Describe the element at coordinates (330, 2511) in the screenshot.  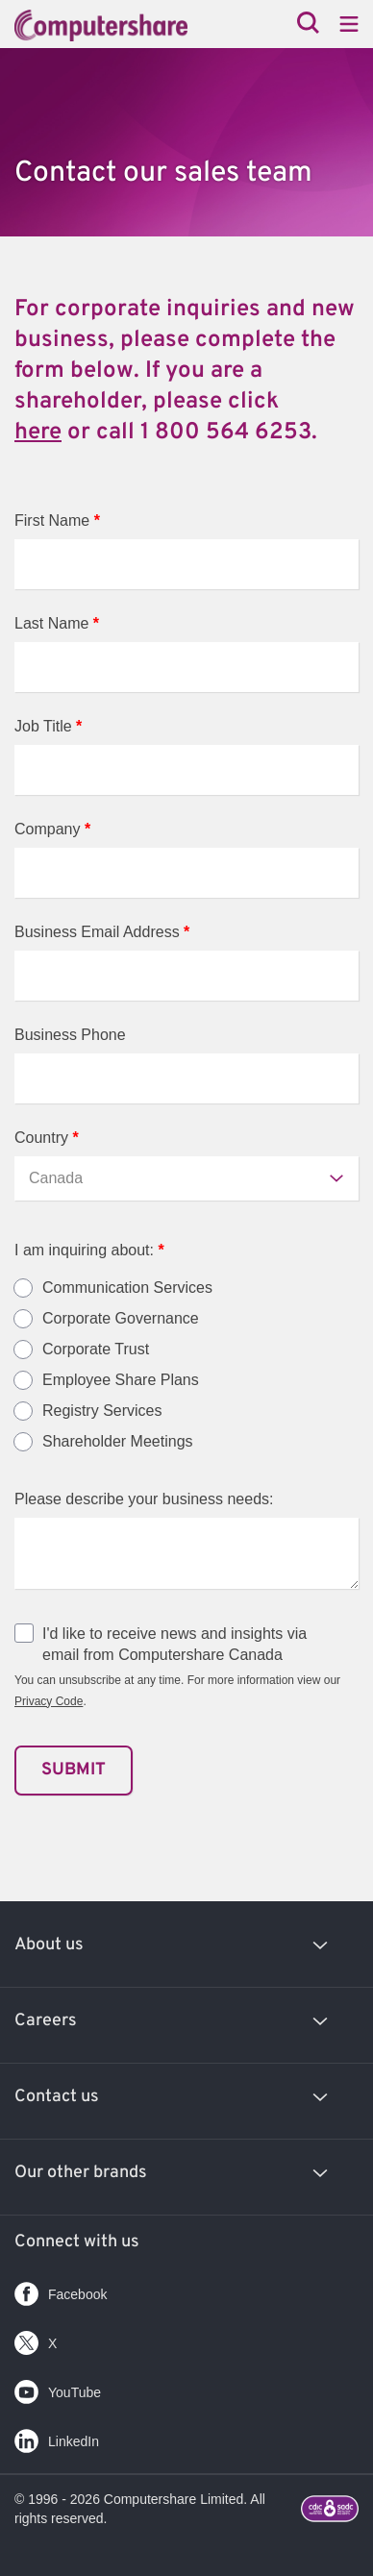
I see `[Footer logo link with image]` at that location.